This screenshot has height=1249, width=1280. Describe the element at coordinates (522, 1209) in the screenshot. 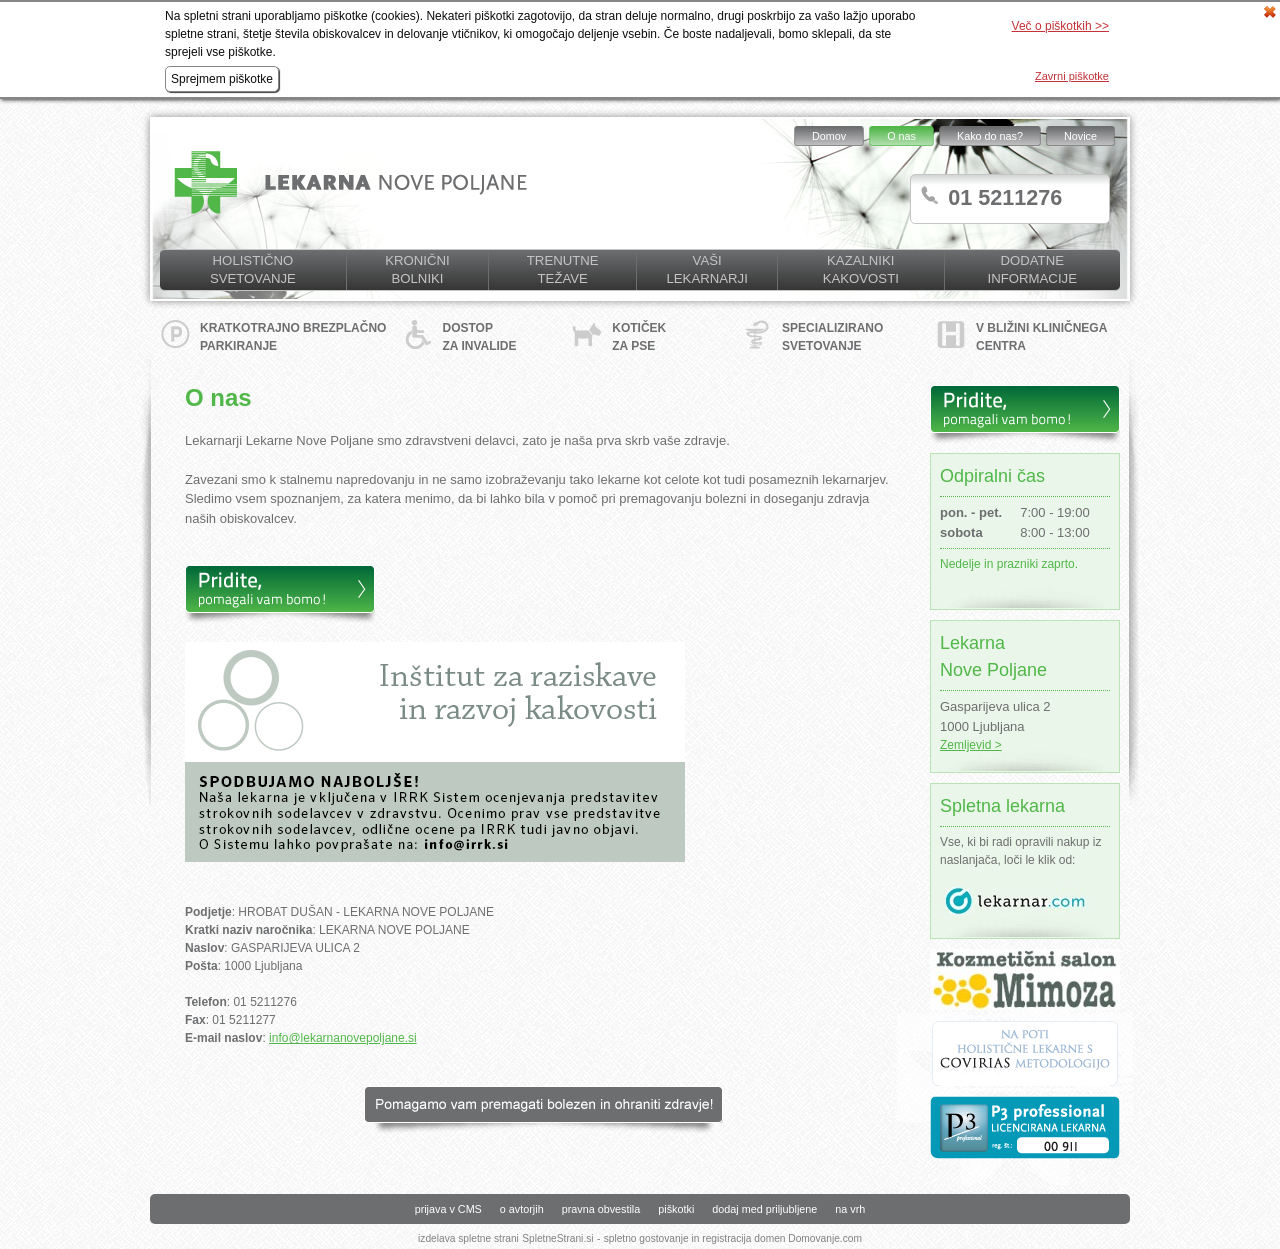

I see `o avtorjih` at that location.